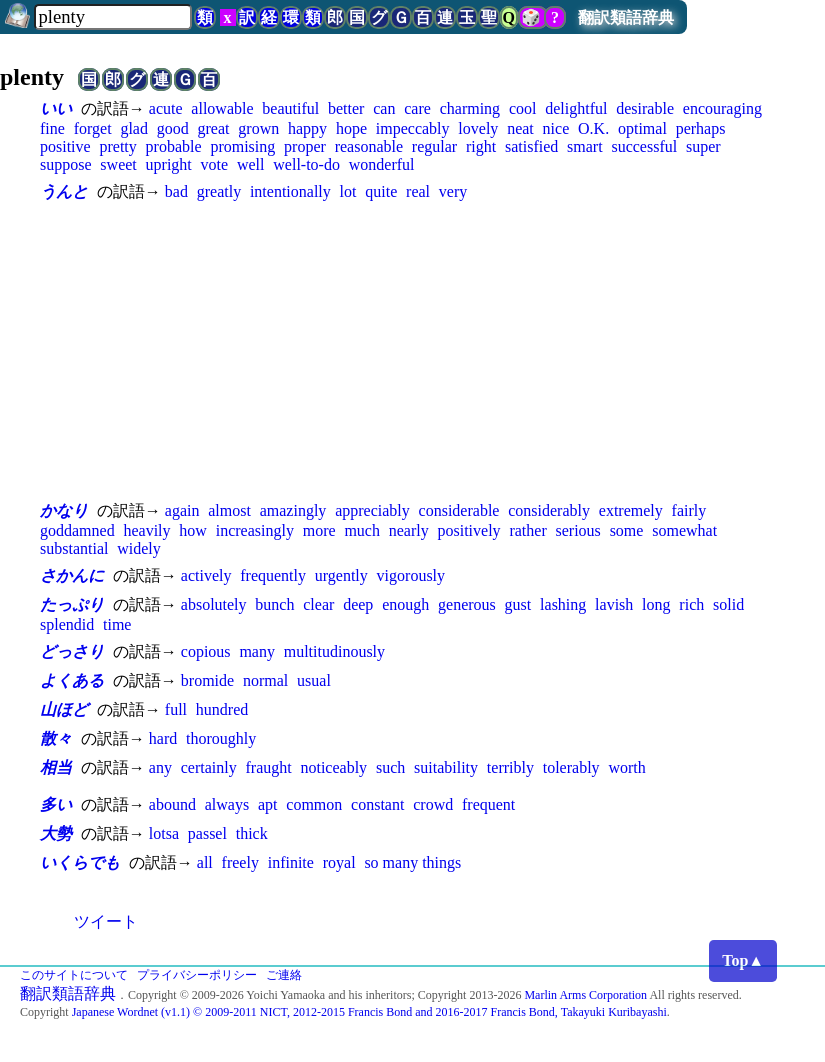 The image size is (825, 1062). What do you see at coordinates (405, 604) in the screenshot?
I see `enough` at bounding box center [405, 604].